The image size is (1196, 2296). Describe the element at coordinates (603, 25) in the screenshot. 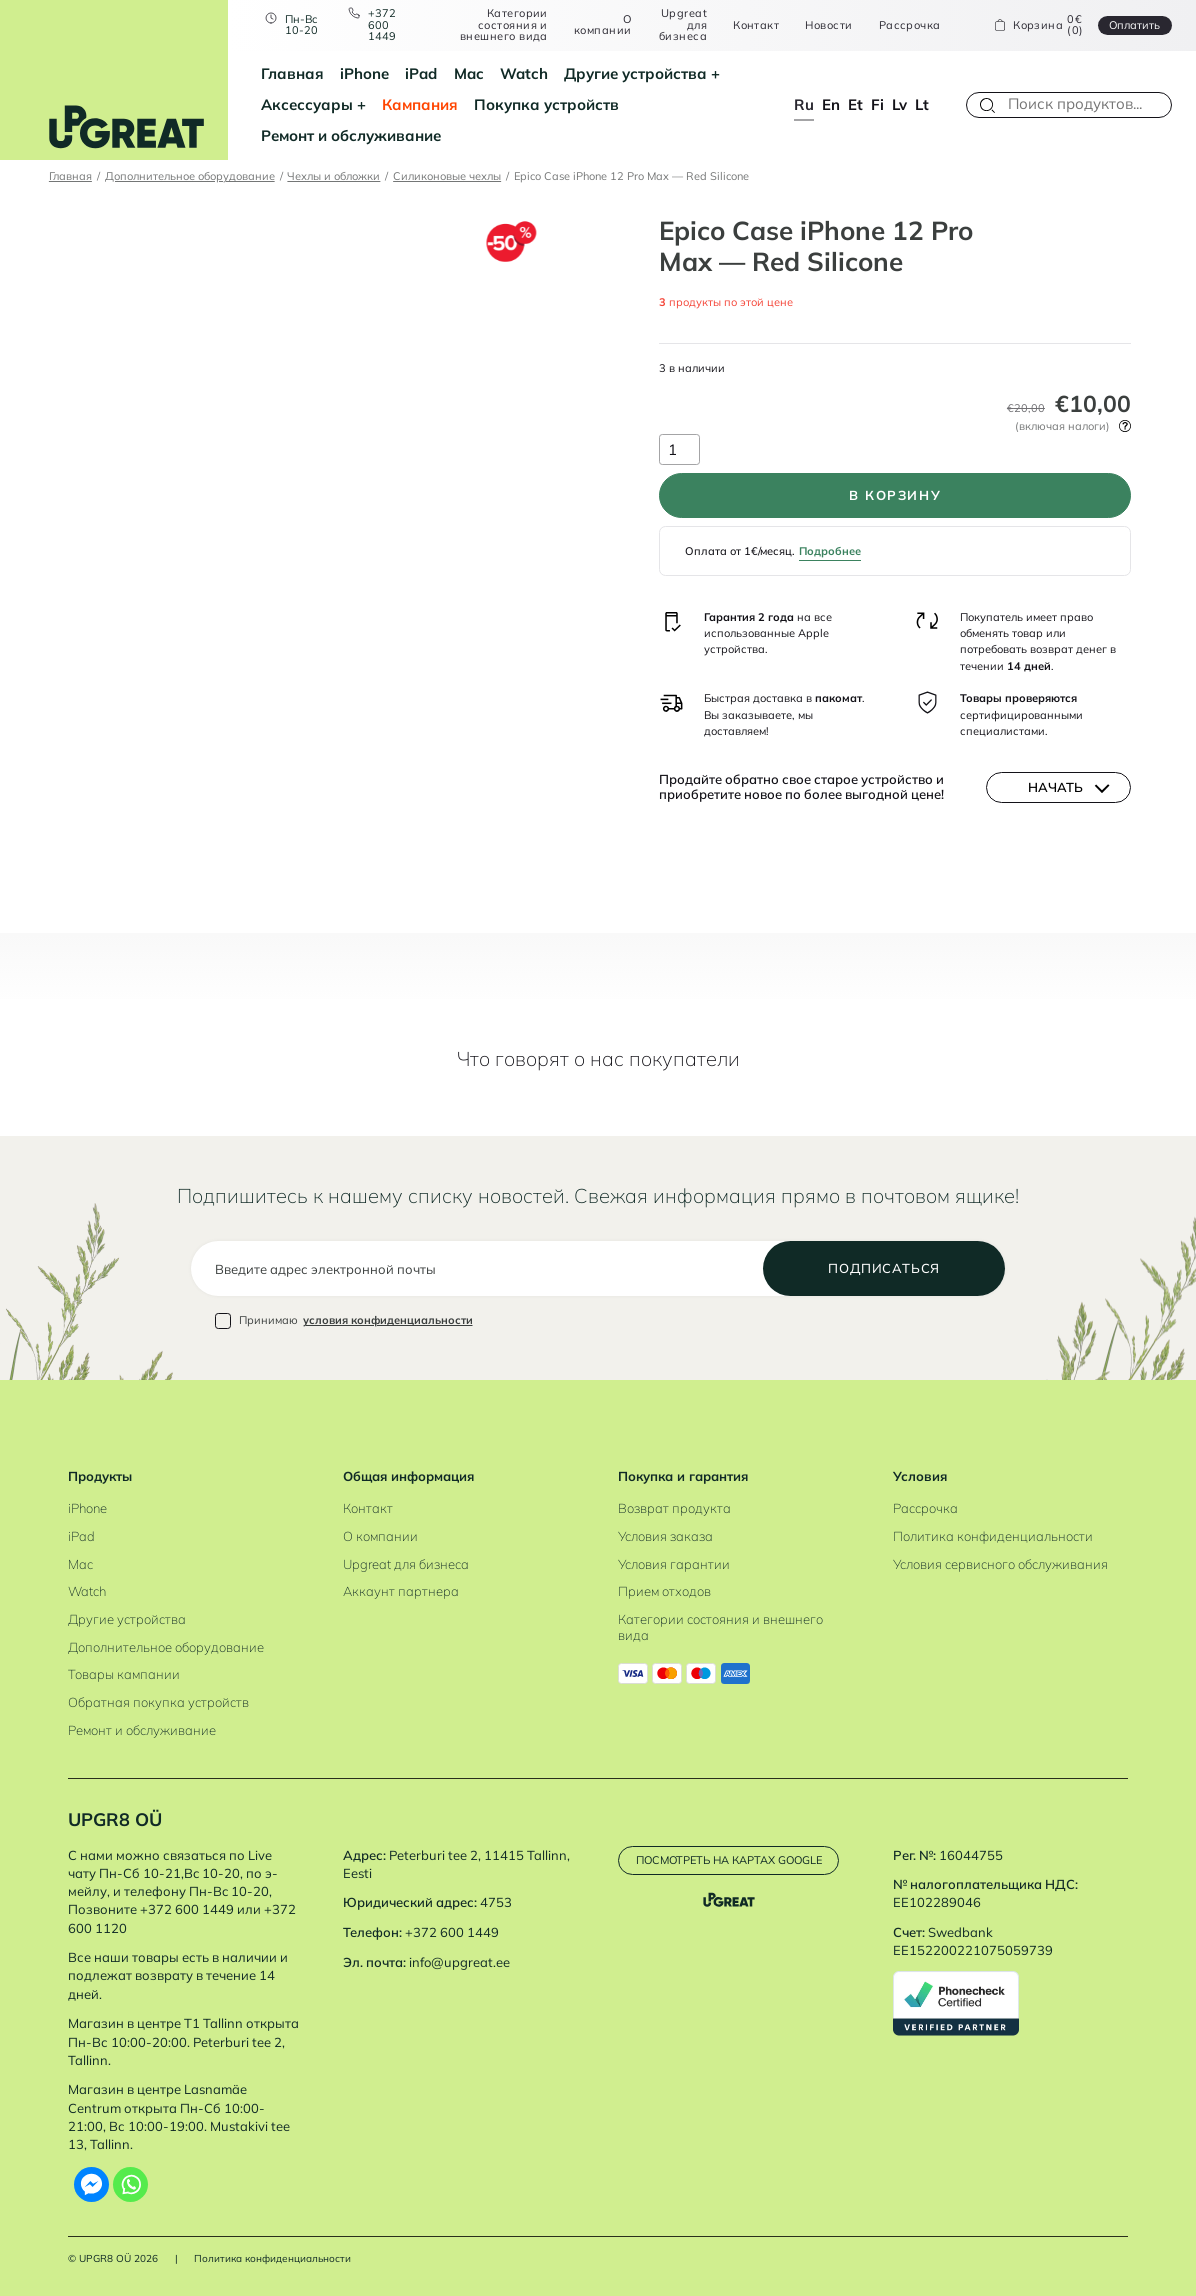

I see `О компании` at that location.